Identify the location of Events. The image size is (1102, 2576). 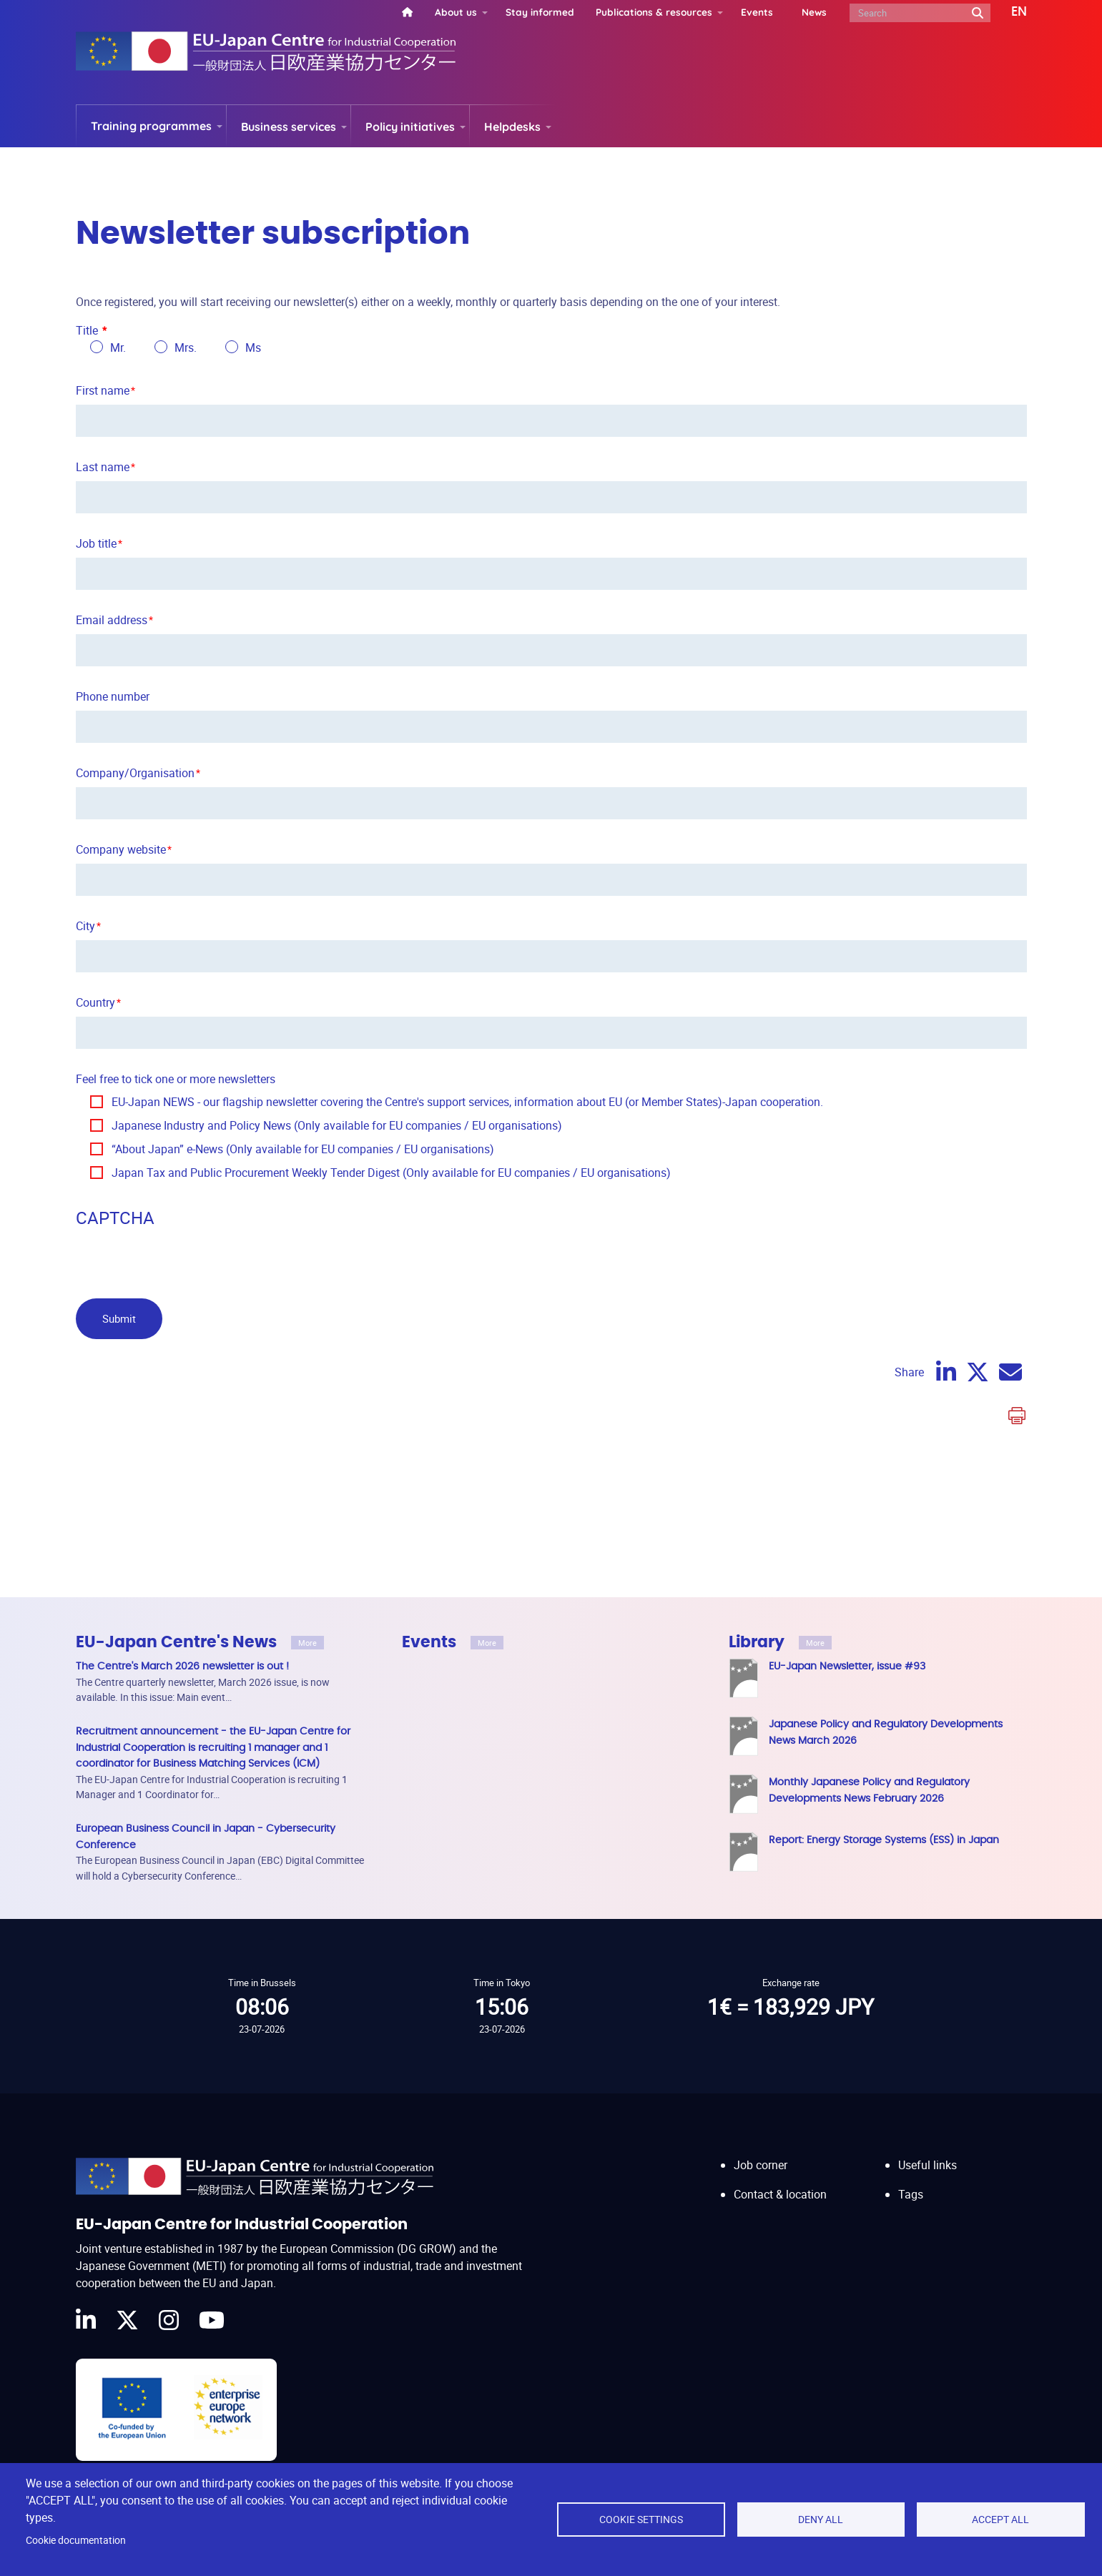
(757, 12).